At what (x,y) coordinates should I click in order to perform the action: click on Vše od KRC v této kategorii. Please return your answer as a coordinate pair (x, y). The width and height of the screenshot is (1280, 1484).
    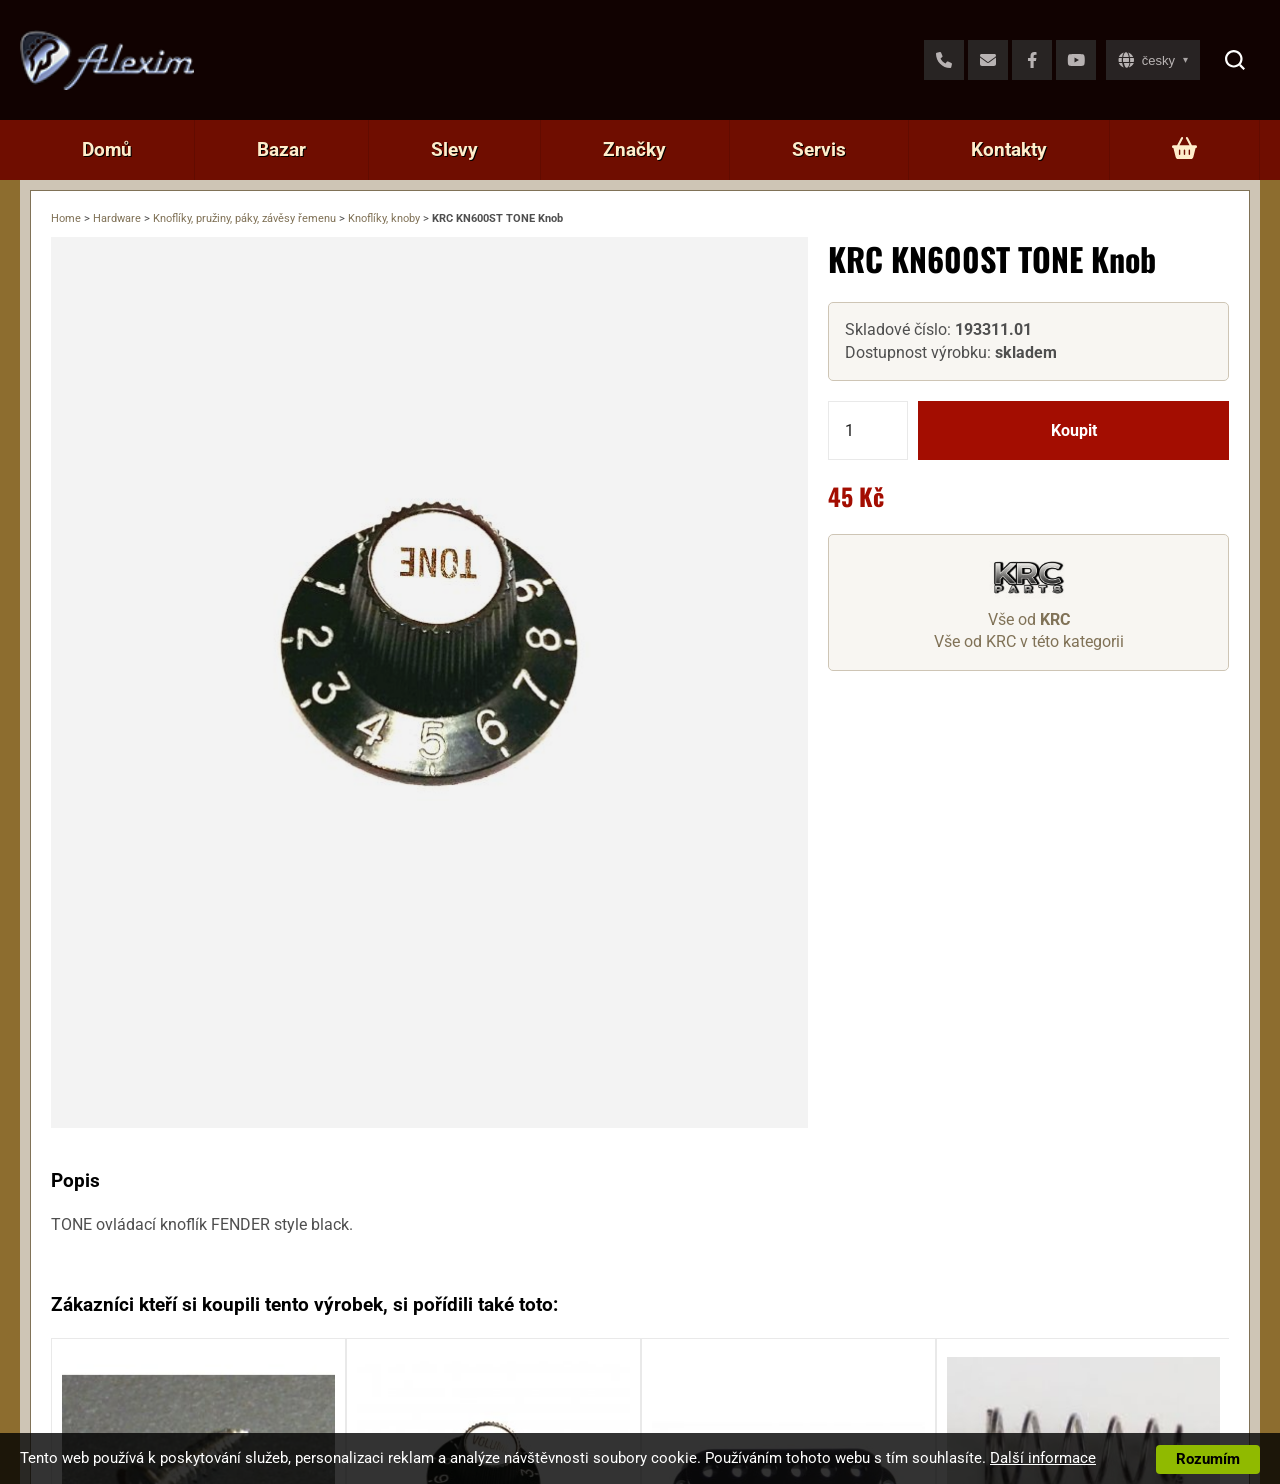
    Looking at the image, I should click on (1029, 641).